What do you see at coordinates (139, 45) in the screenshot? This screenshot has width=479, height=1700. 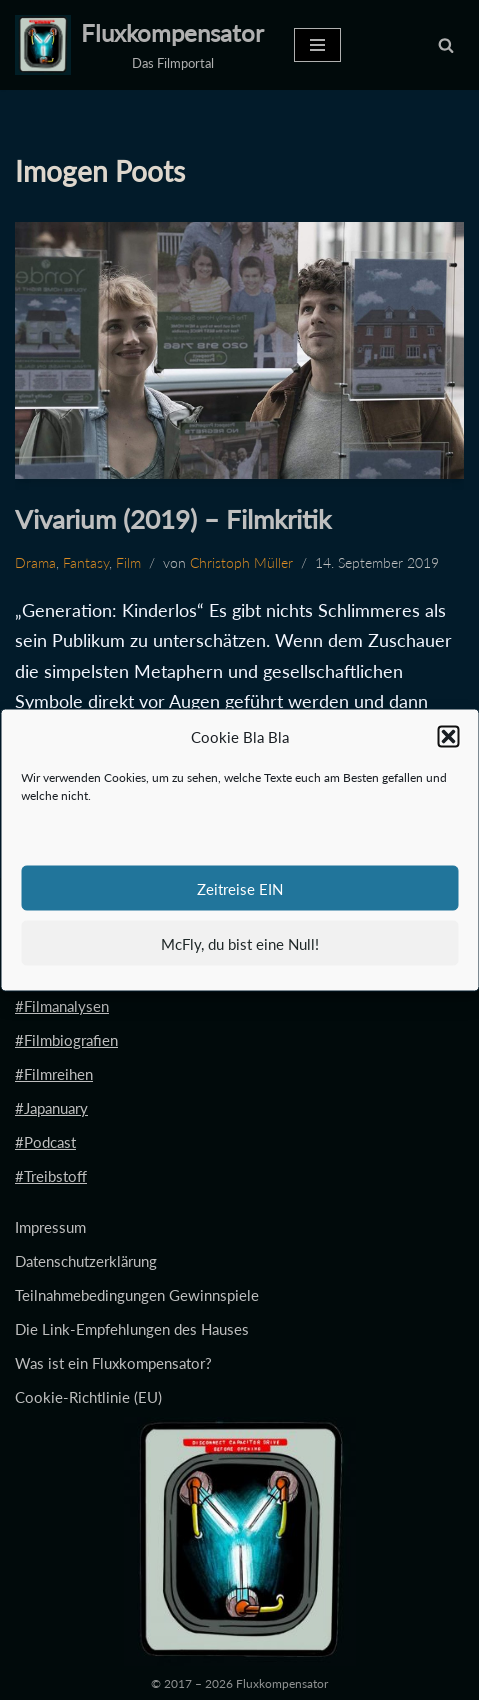 I see `[Fluxkompensator Das Filmportal]` at bounding box center [139, 45].